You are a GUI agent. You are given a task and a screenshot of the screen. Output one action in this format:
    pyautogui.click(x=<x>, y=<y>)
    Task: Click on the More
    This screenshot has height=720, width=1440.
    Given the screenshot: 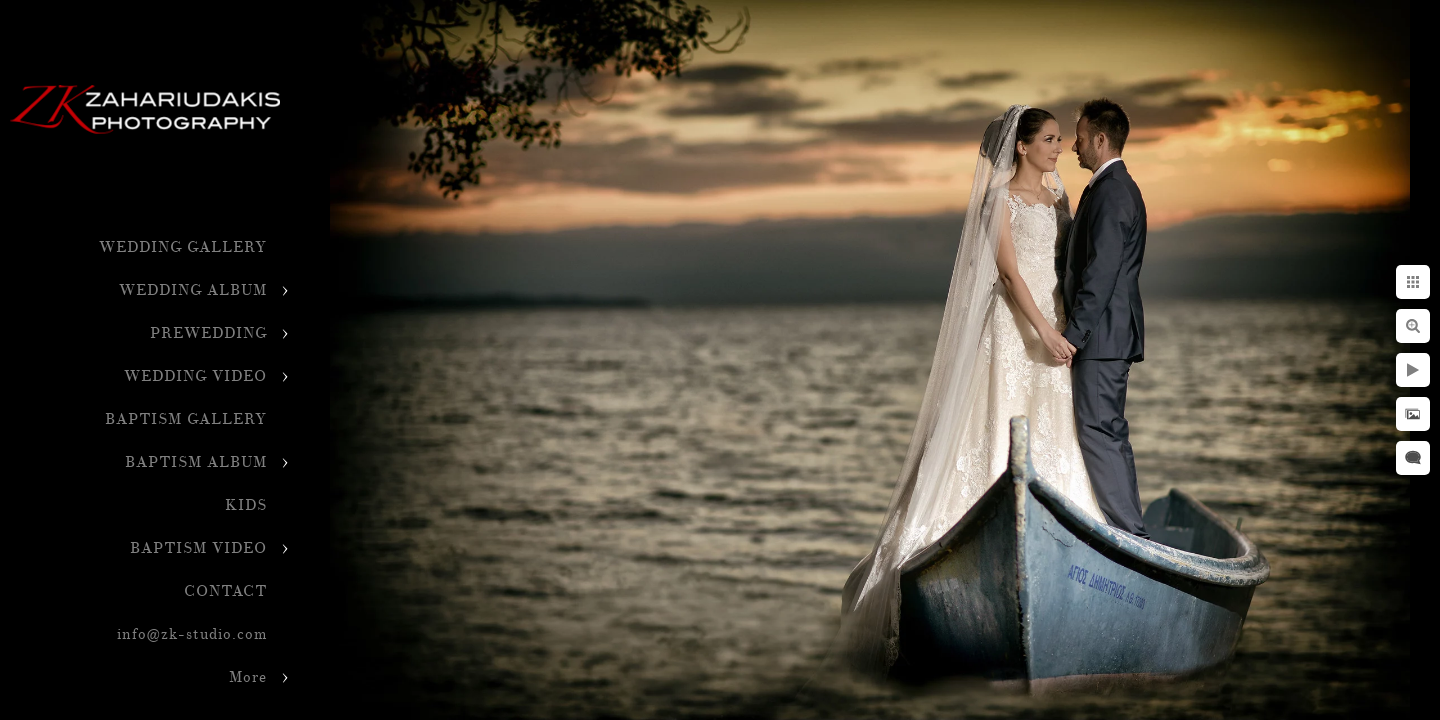 What is the action you would take?
    pyautogui.click(x=248, y=677)
    